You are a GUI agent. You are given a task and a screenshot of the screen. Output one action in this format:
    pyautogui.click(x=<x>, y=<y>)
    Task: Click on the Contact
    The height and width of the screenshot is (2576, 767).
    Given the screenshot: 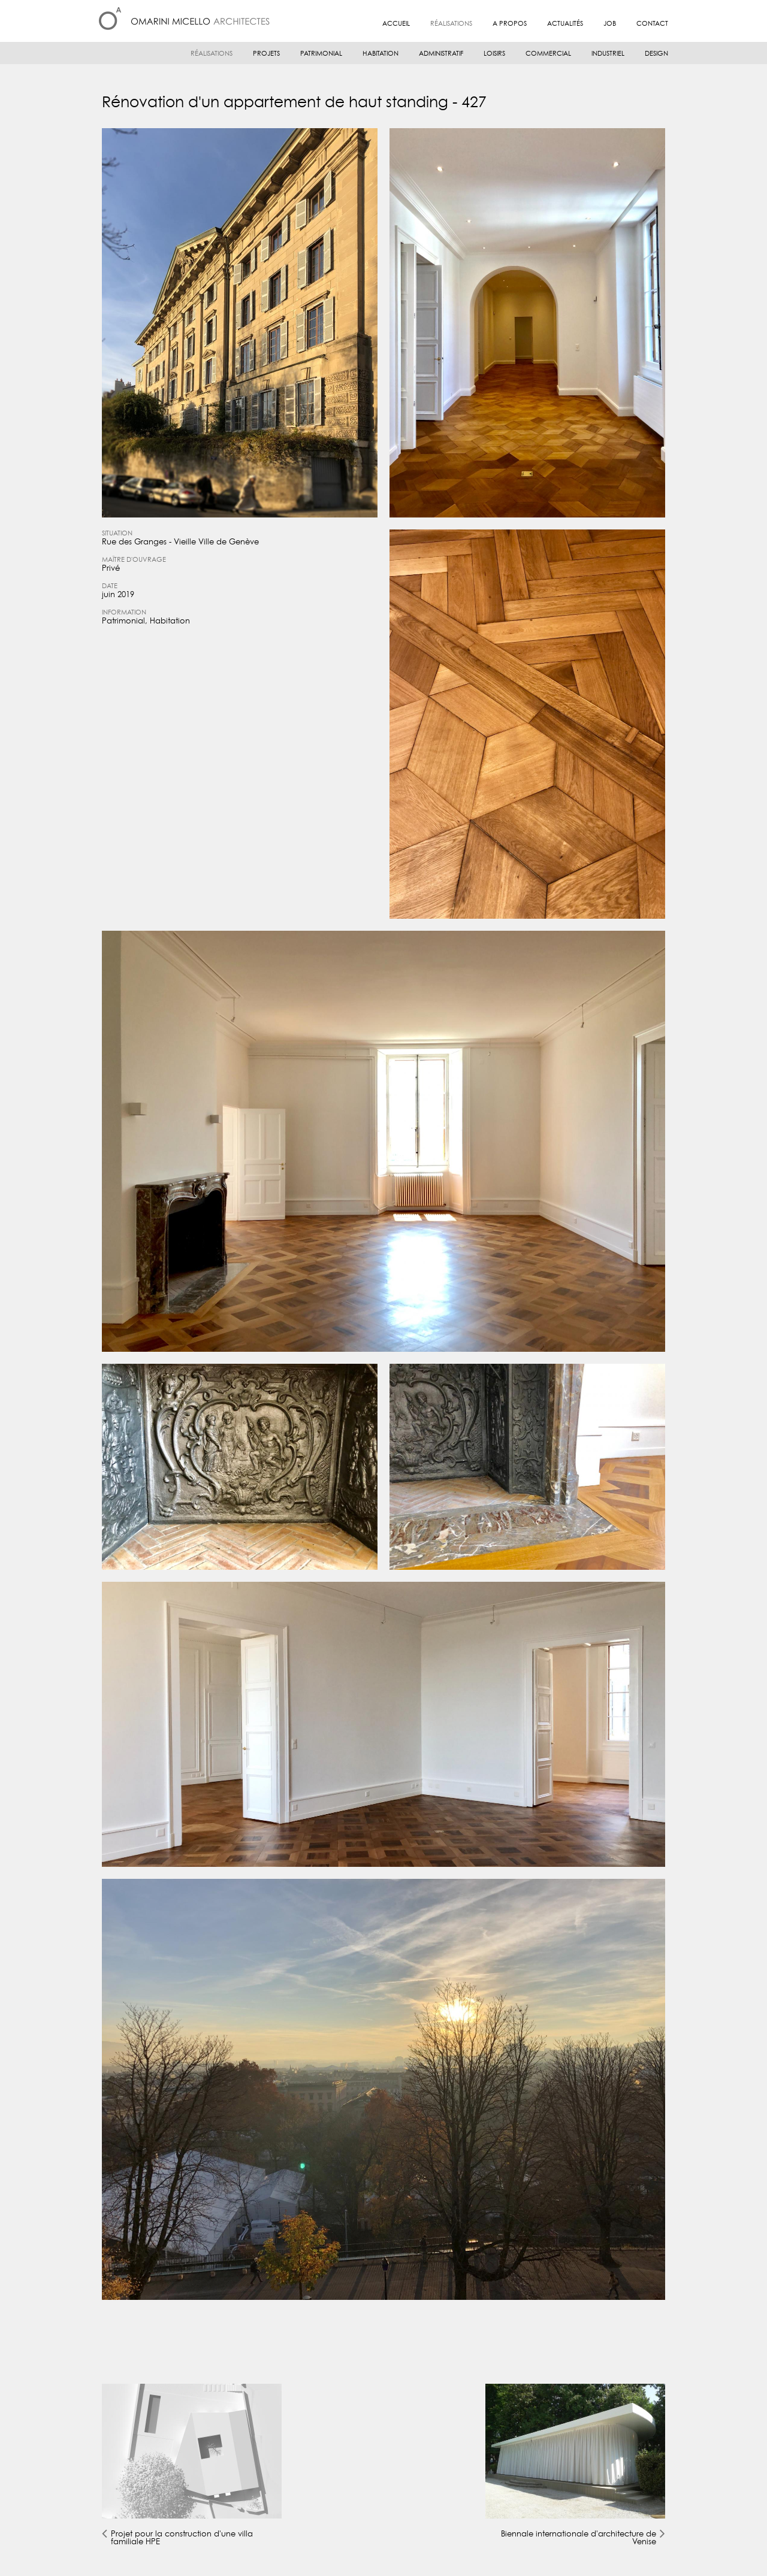 What is the action you would take?
    pyautogui.click(x=652, y=23)
    